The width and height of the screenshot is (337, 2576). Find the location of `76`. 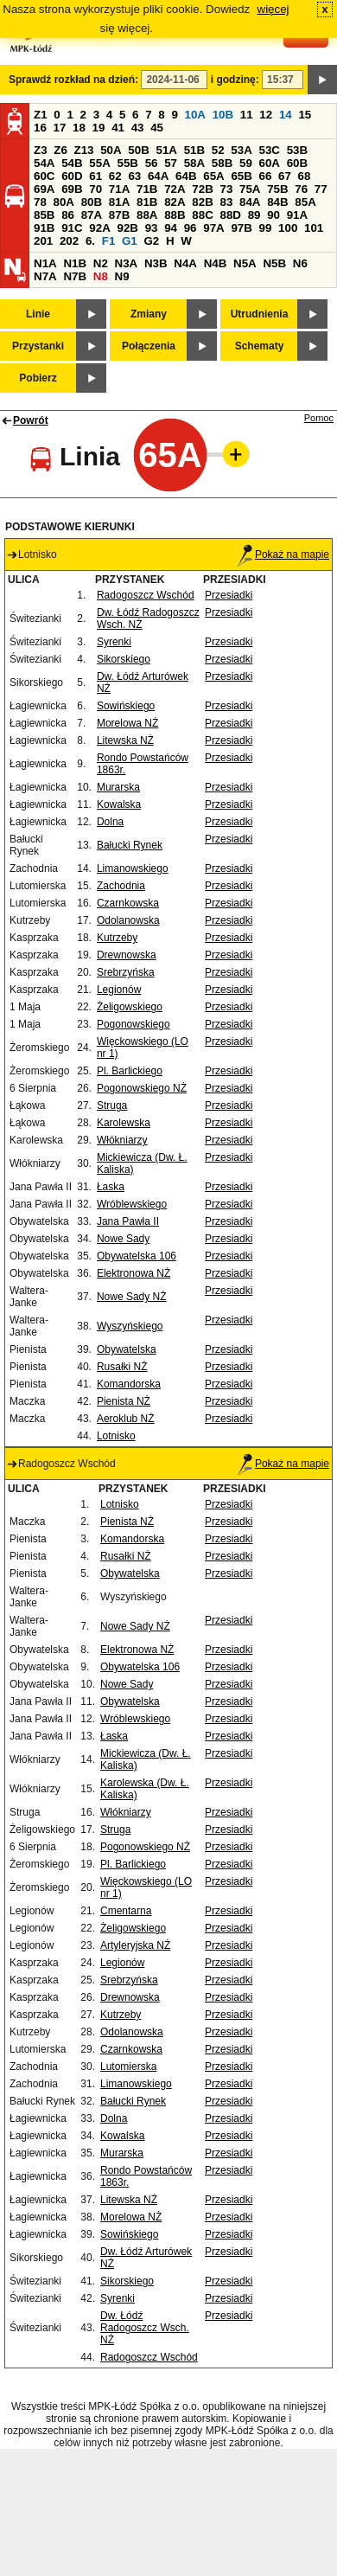

76 is located at coordinates (301, 189).